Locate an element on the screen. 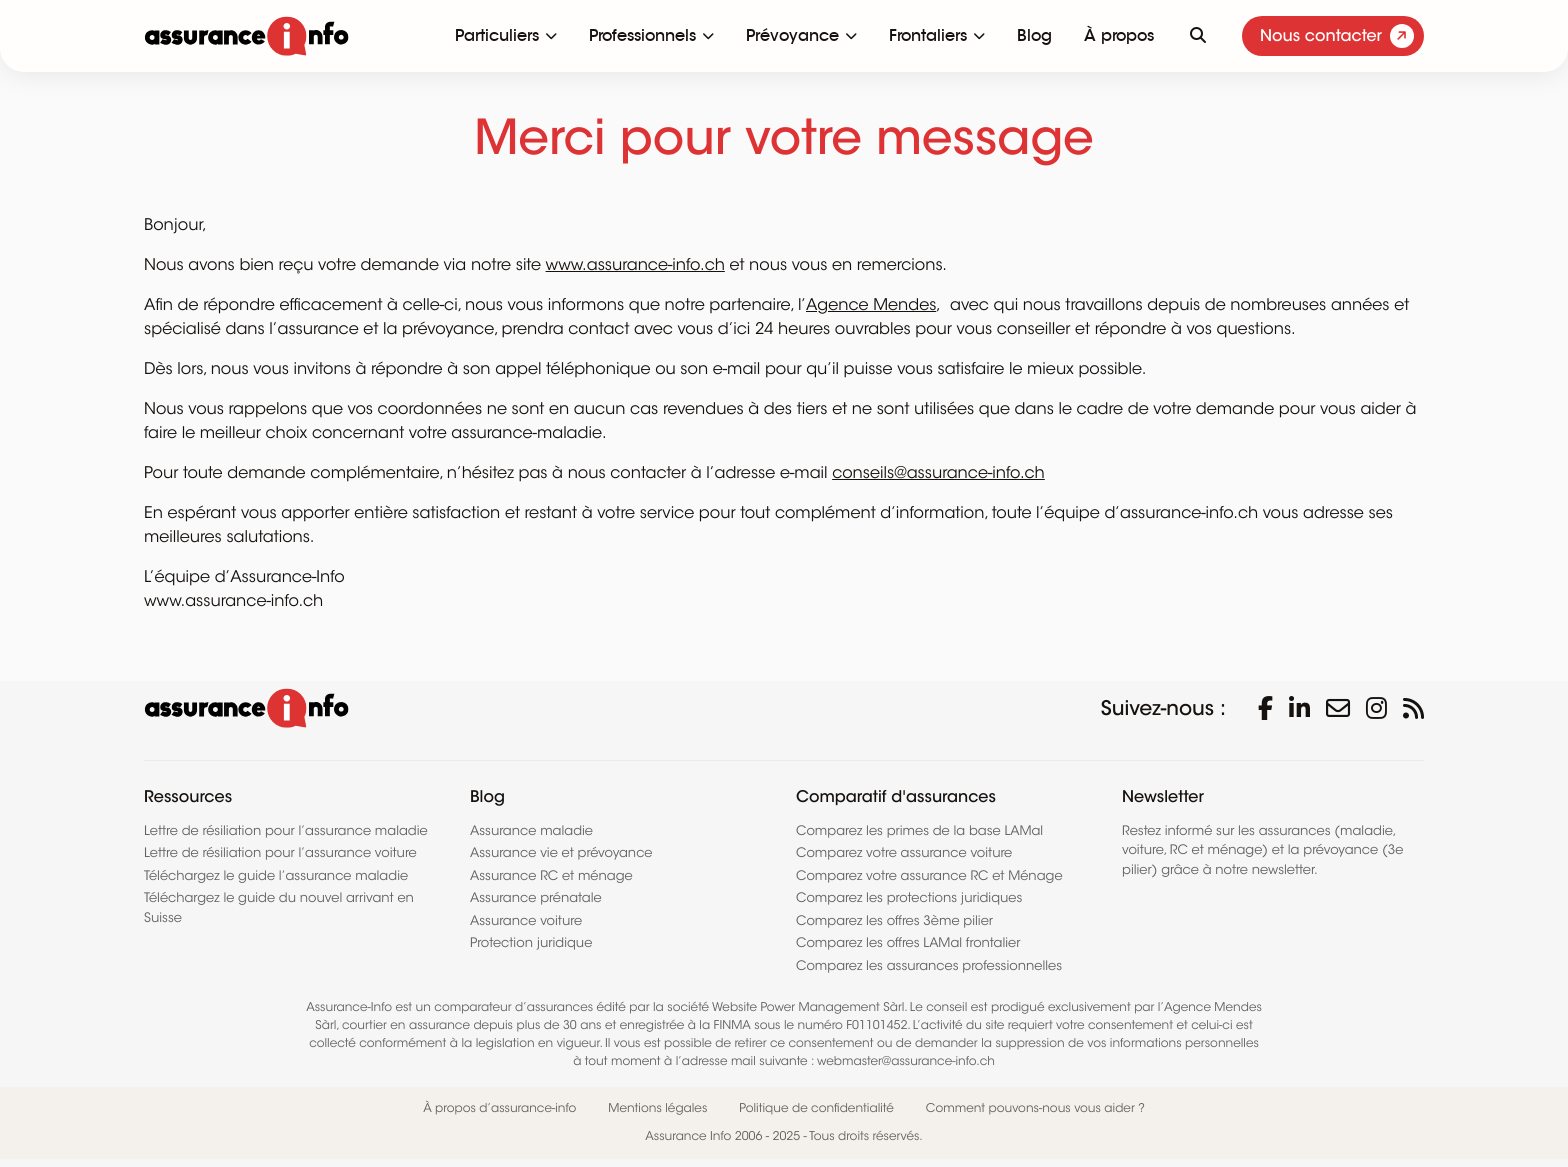 This screenshot has height=1167, width=1568. Comparez votre assurance RC et Ménage is located at coordinates (929, 875).